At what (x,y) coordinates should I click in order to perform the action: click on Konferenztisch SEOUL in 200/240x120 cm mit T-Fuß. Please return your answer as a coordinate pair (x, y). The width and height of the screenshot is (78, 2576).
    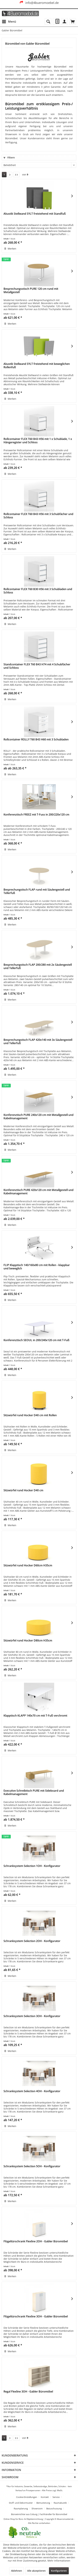
    Looking at the image, I should click on (36, 1340).